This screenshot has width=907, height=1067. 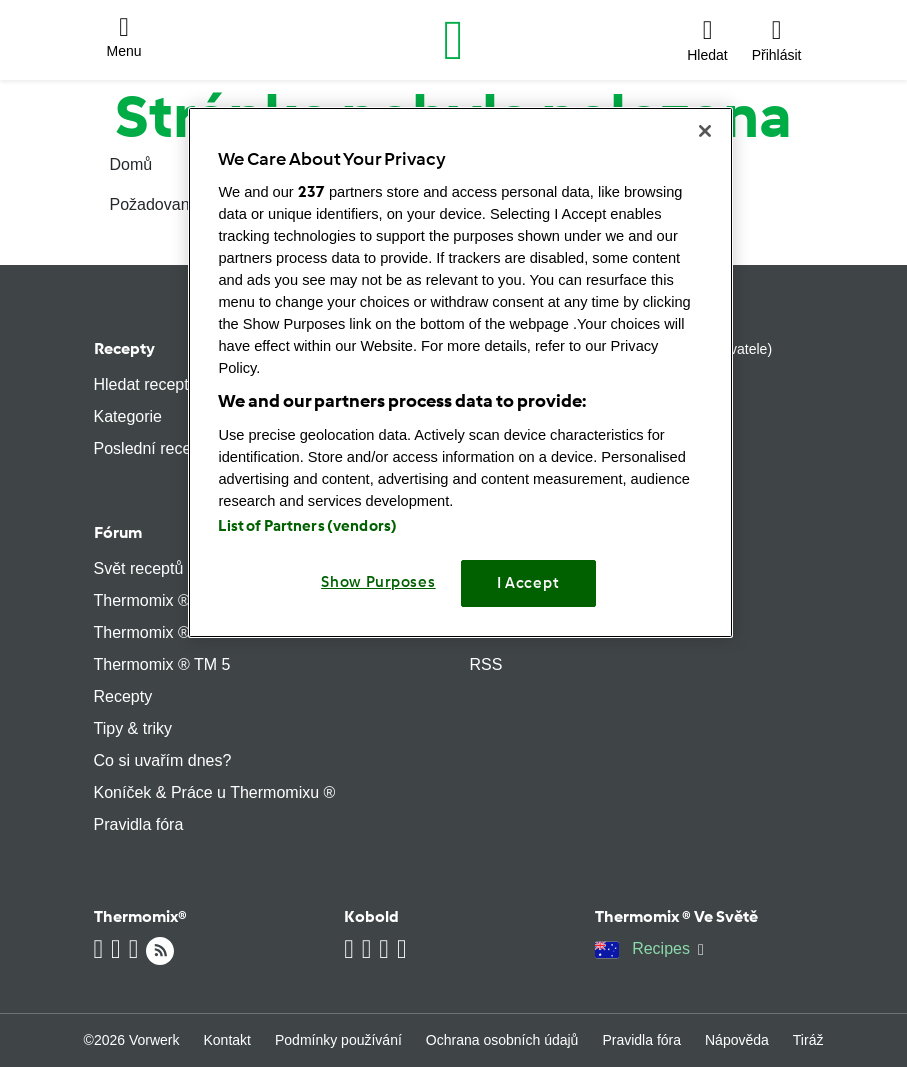 I want to click on [button], so click(x=124, y=40).